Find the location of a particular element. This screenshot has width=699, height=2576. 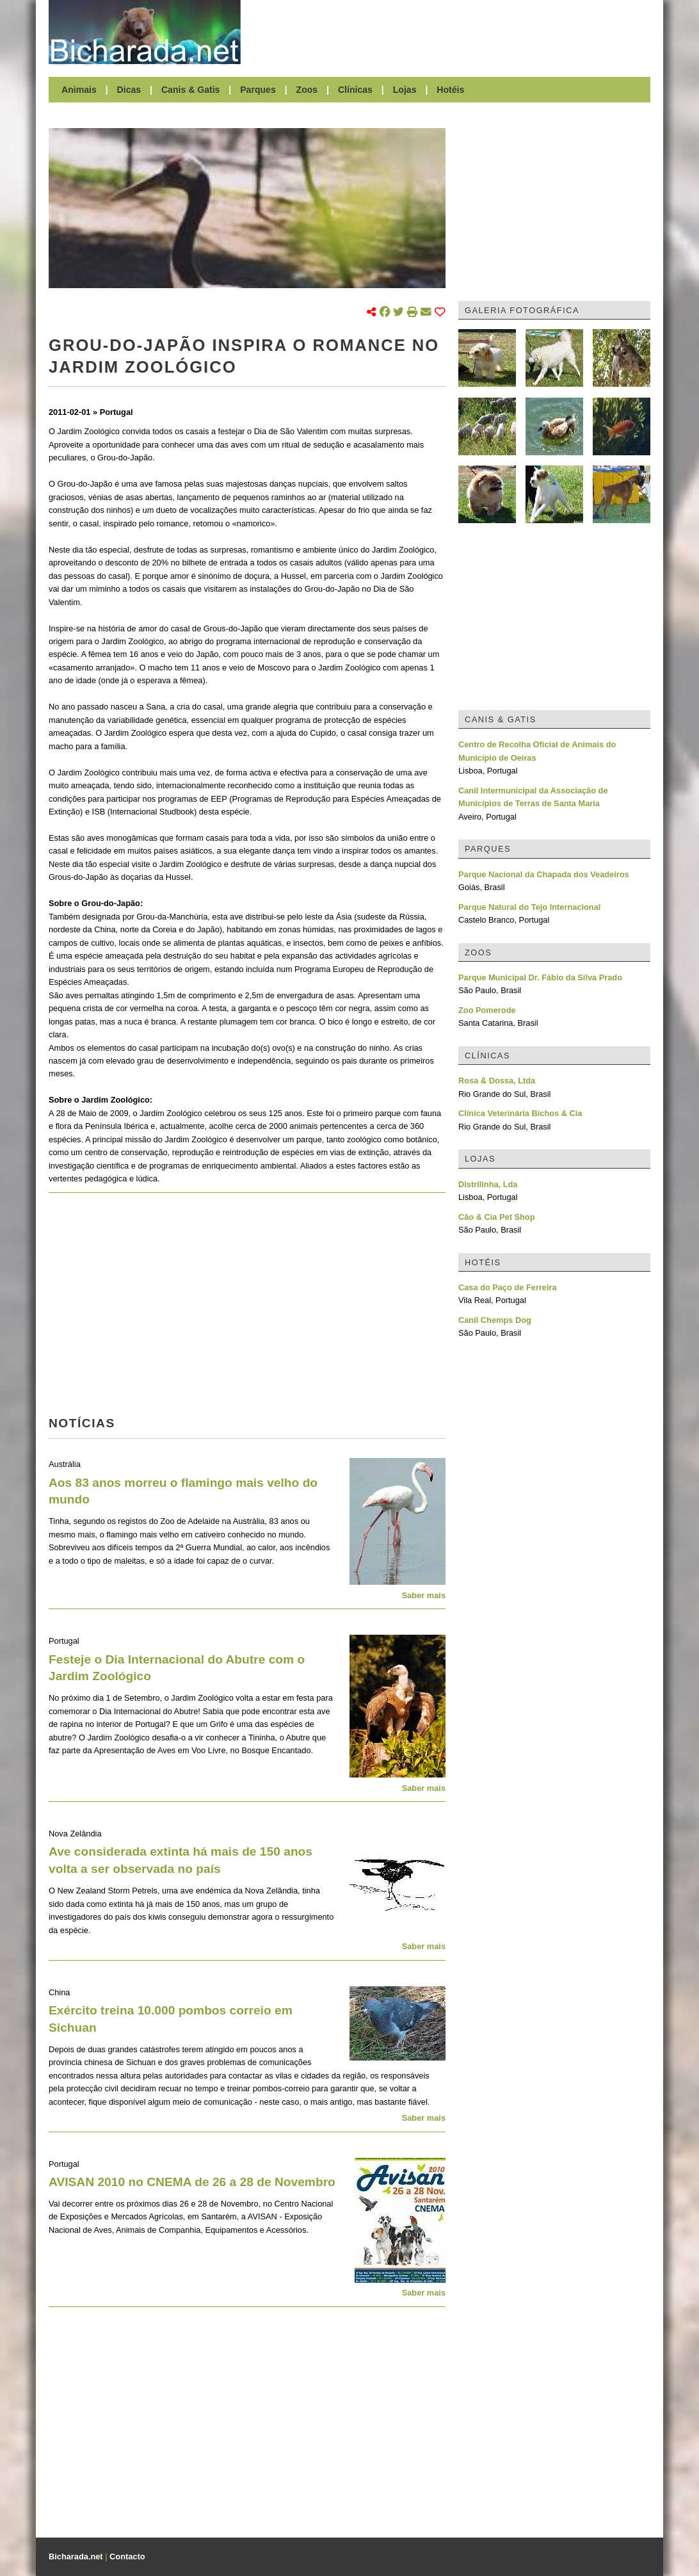

Canis & Gatis is located at coordinates (190, 90).